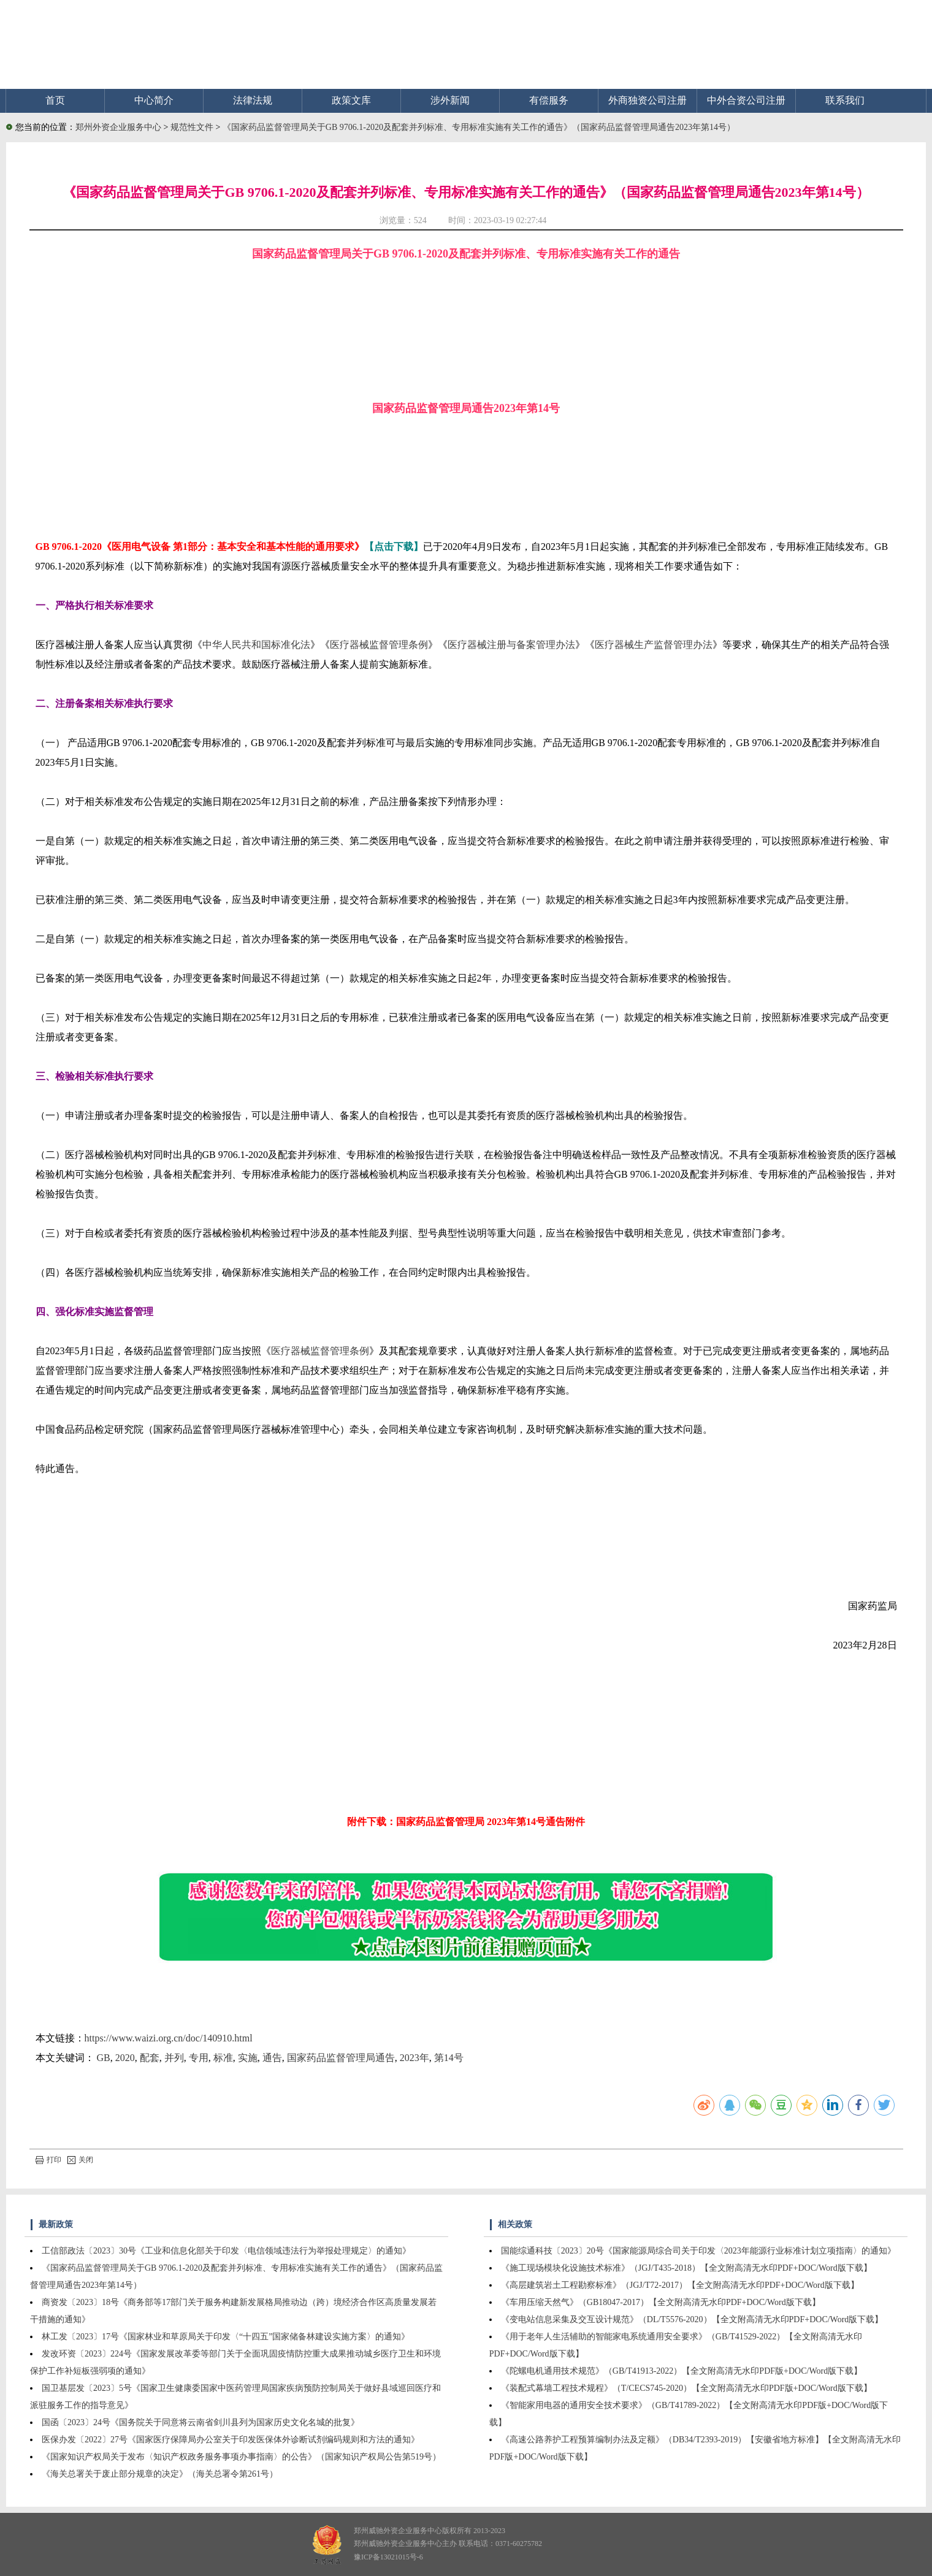 The image size is (932, 2576). Describe the element at coordinates (103, 2057) in the screenshot. I see `GB` at that location.